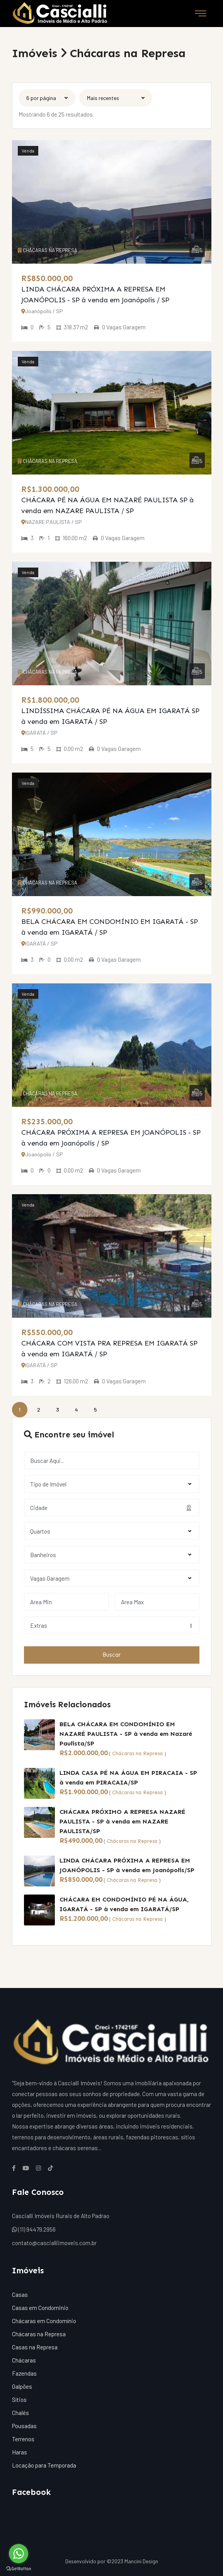 The image size is (223, 2576). What do you see at coordinates (22, 2386) in the screenshot?
I see `Galpões` at bounding box center [22, 2386].